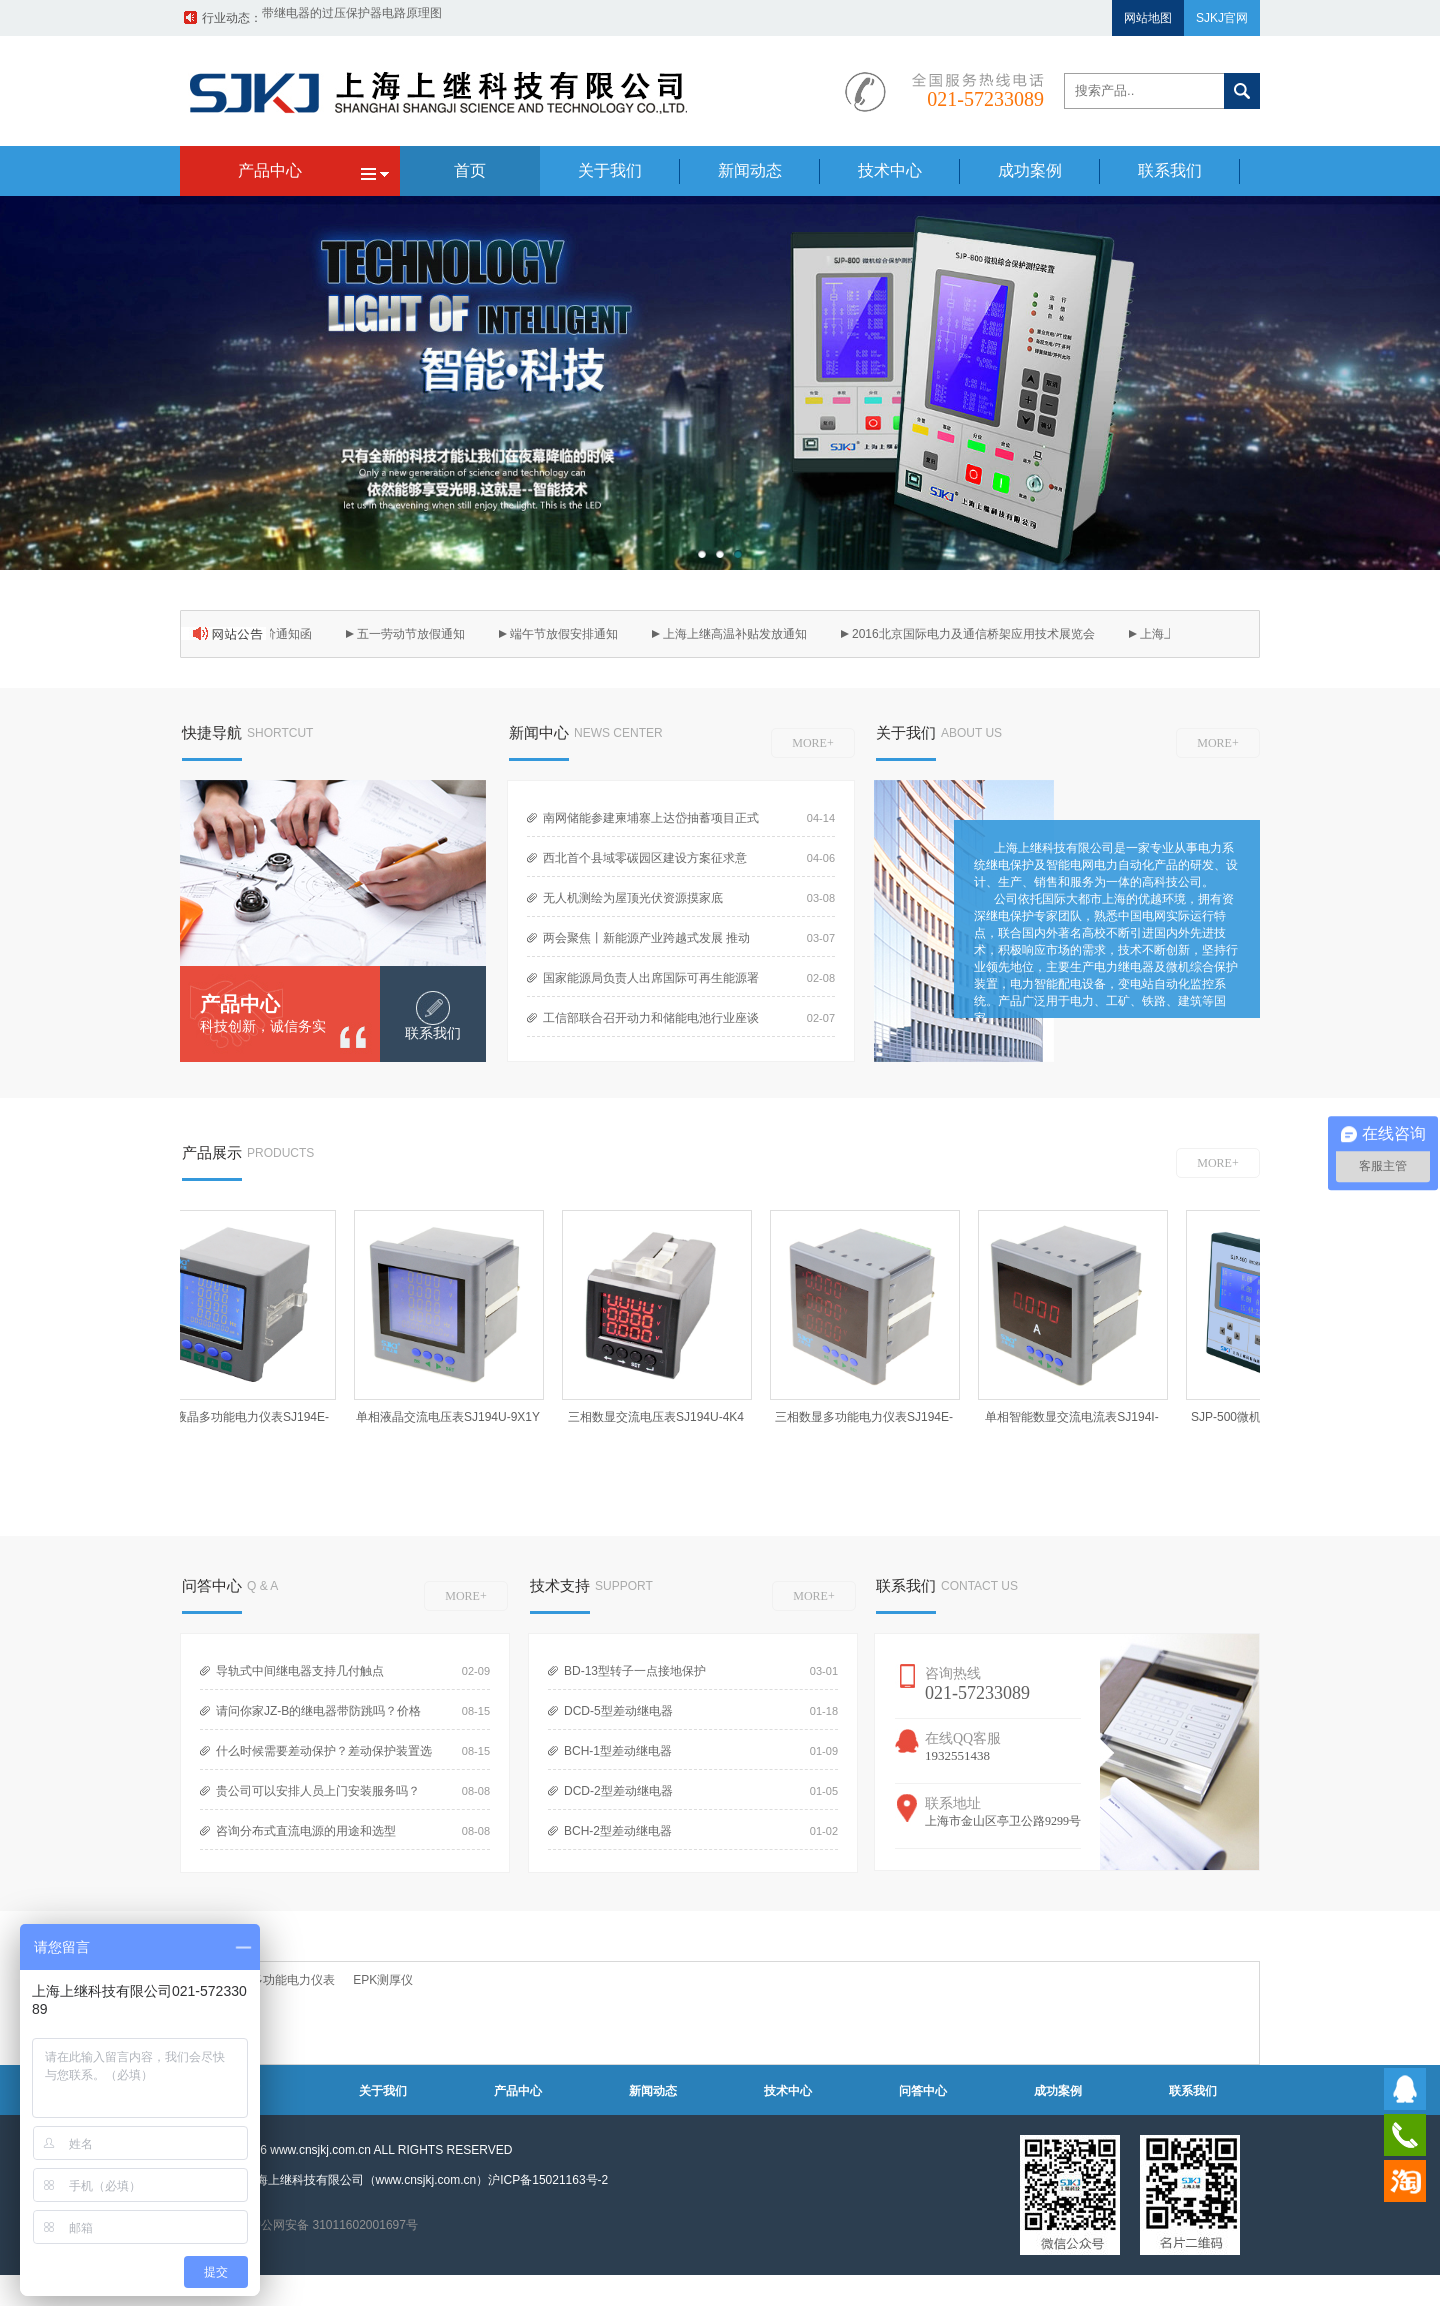 This screenshot has height=2306, width=1440. I want to click on 网站地图, so click(1148, 18).